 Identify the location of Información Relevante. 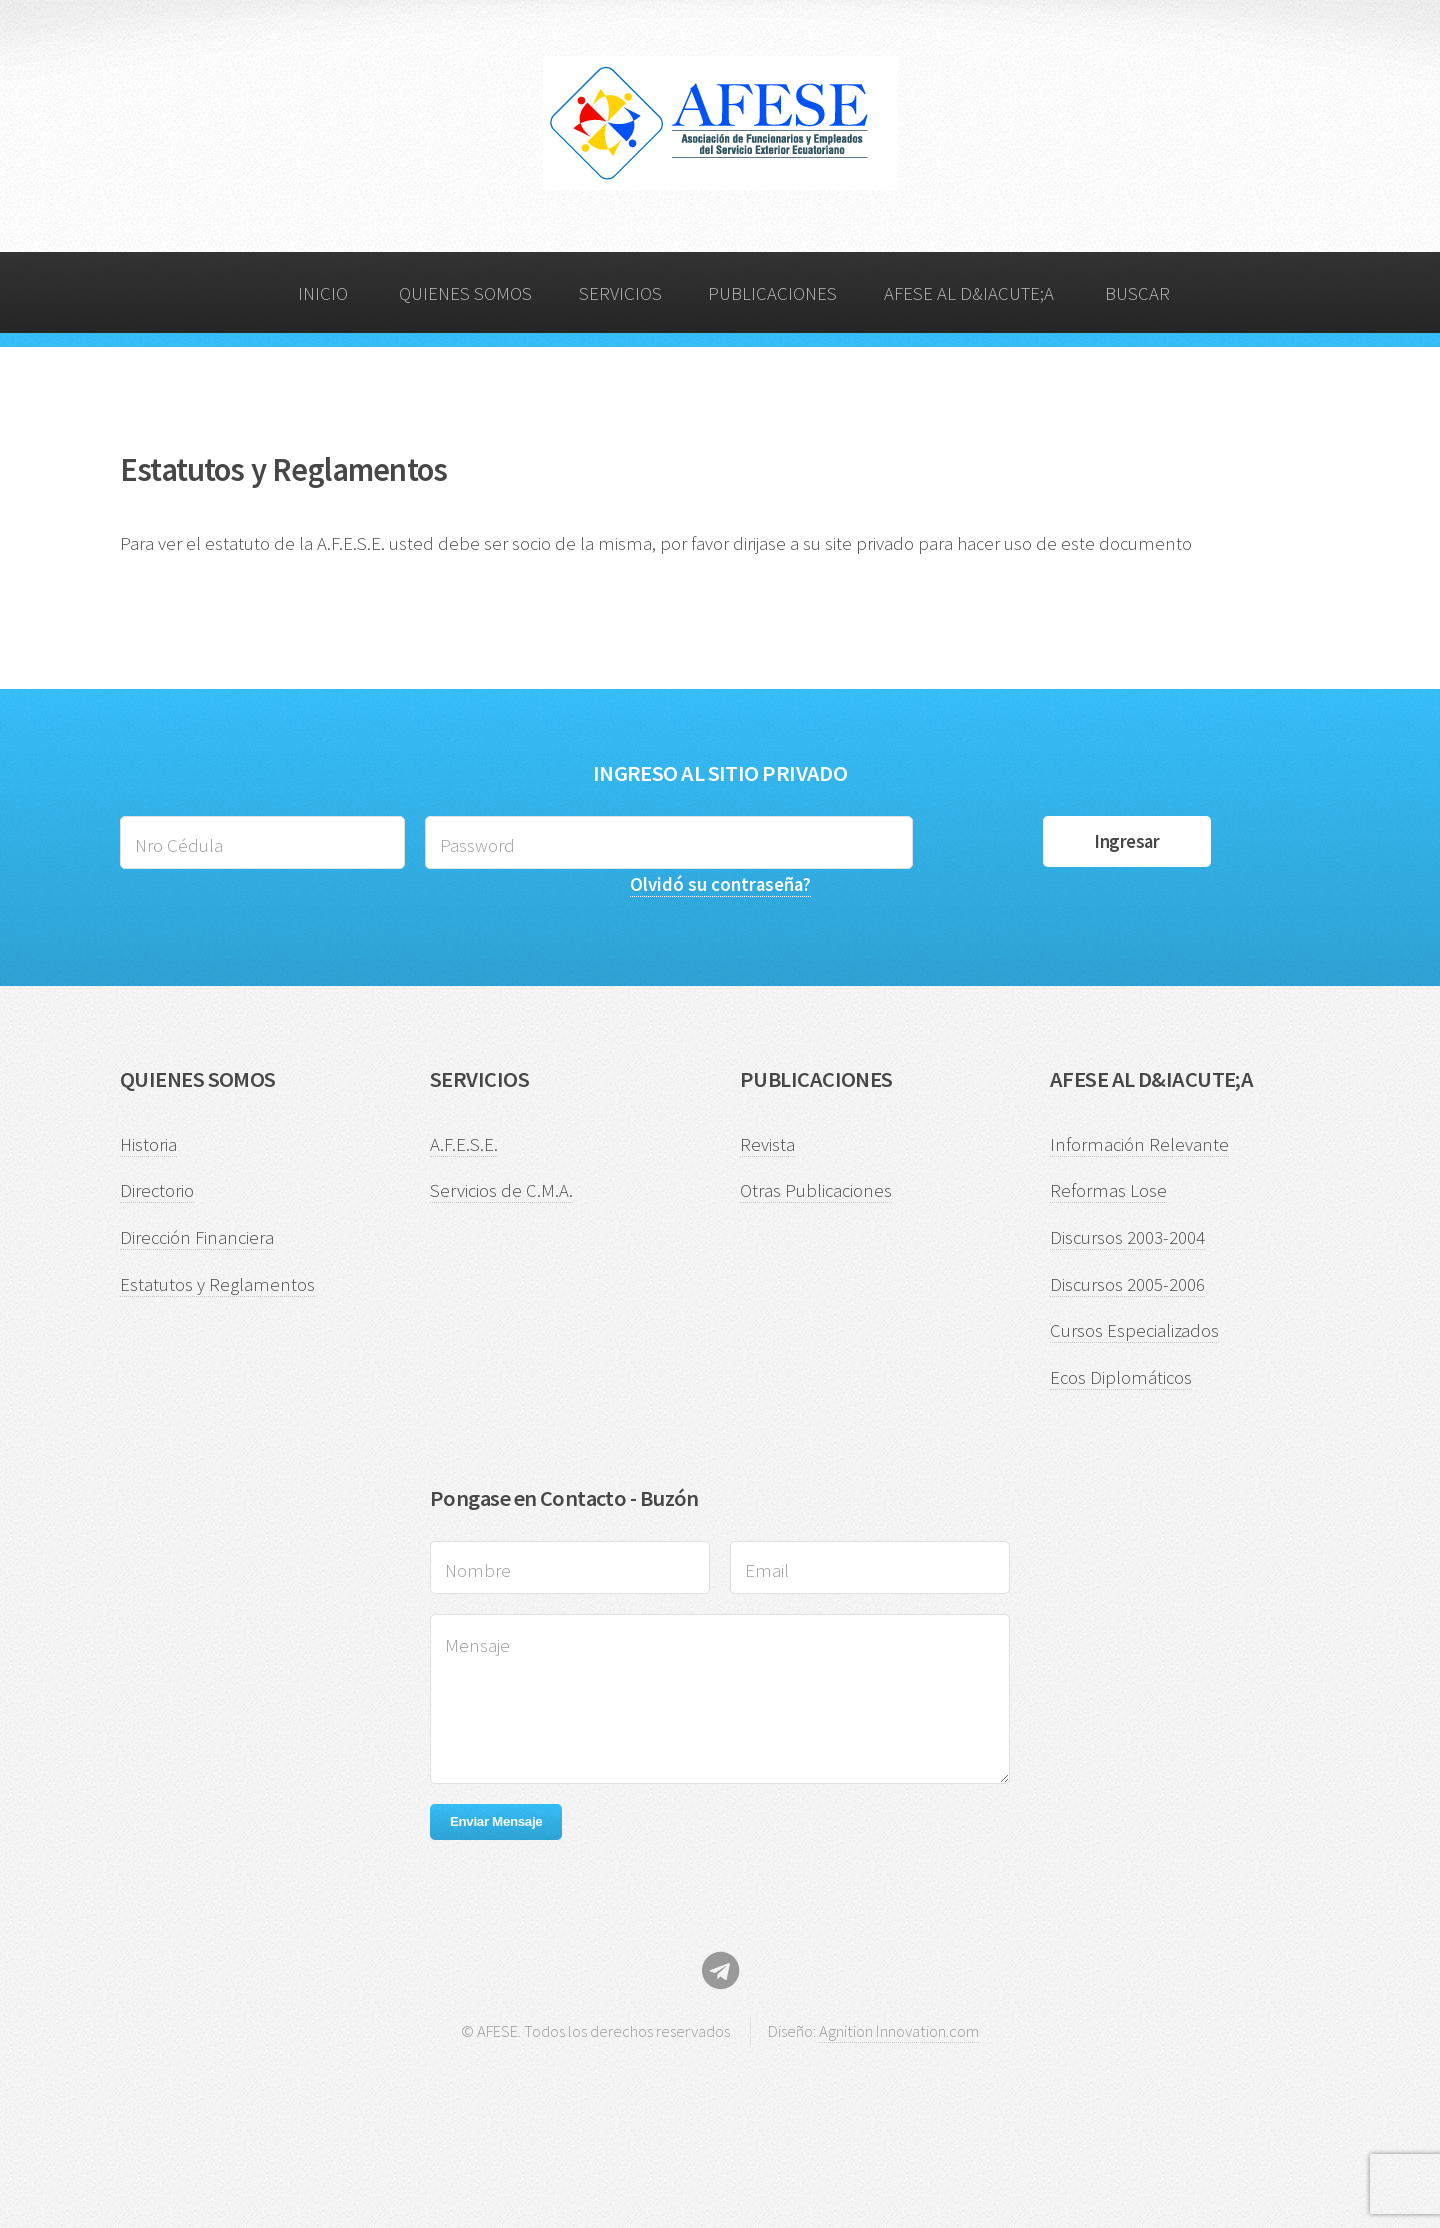
(1139, 1144).